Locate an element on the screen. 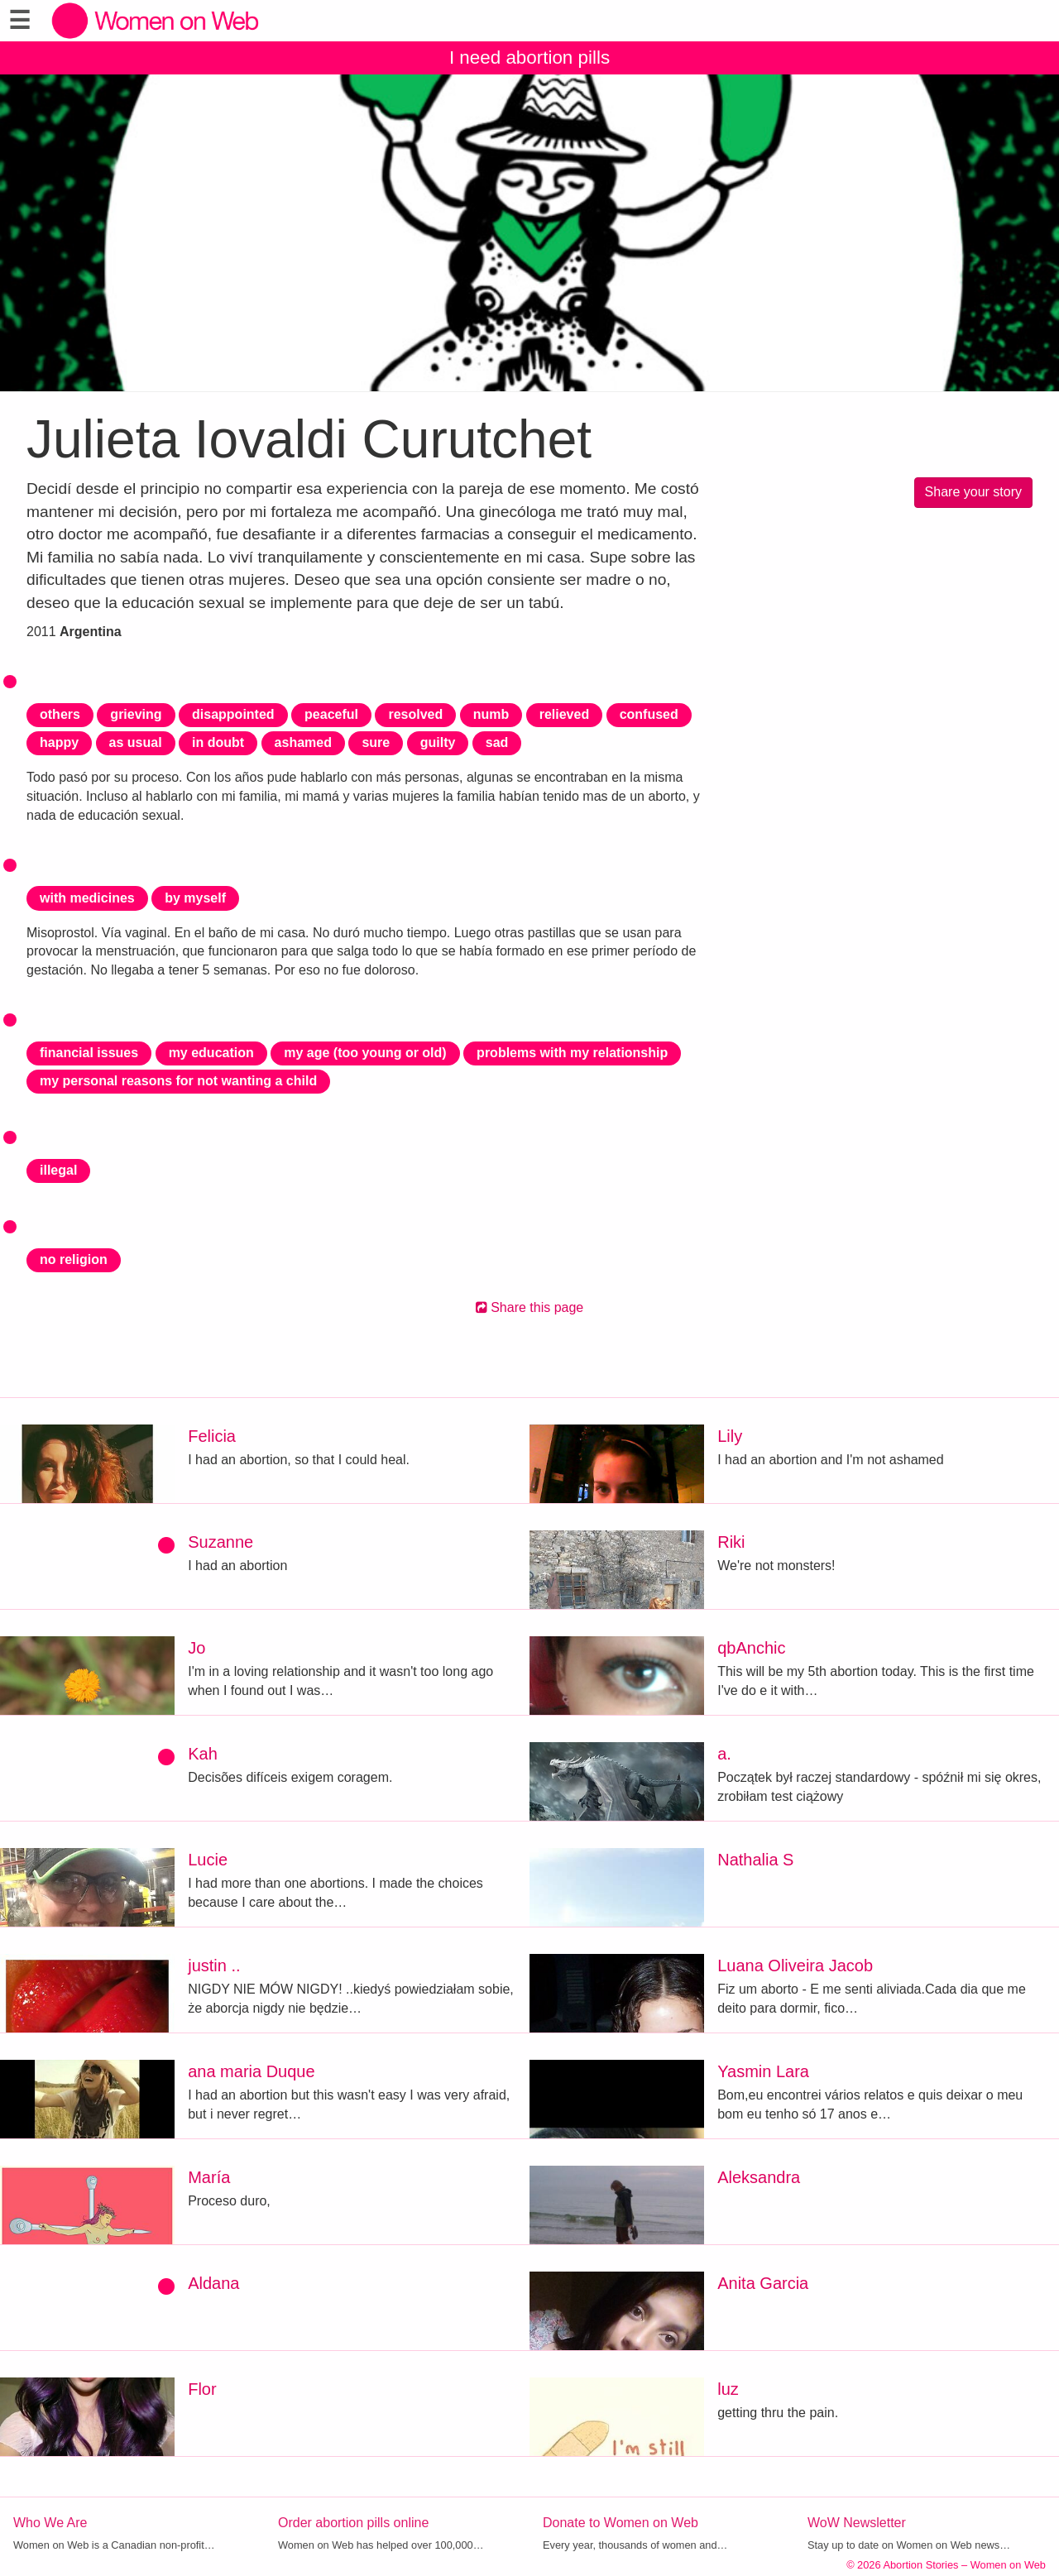 The image size is (1059, 2576). Aldana is located at coordinates (213, 2283).